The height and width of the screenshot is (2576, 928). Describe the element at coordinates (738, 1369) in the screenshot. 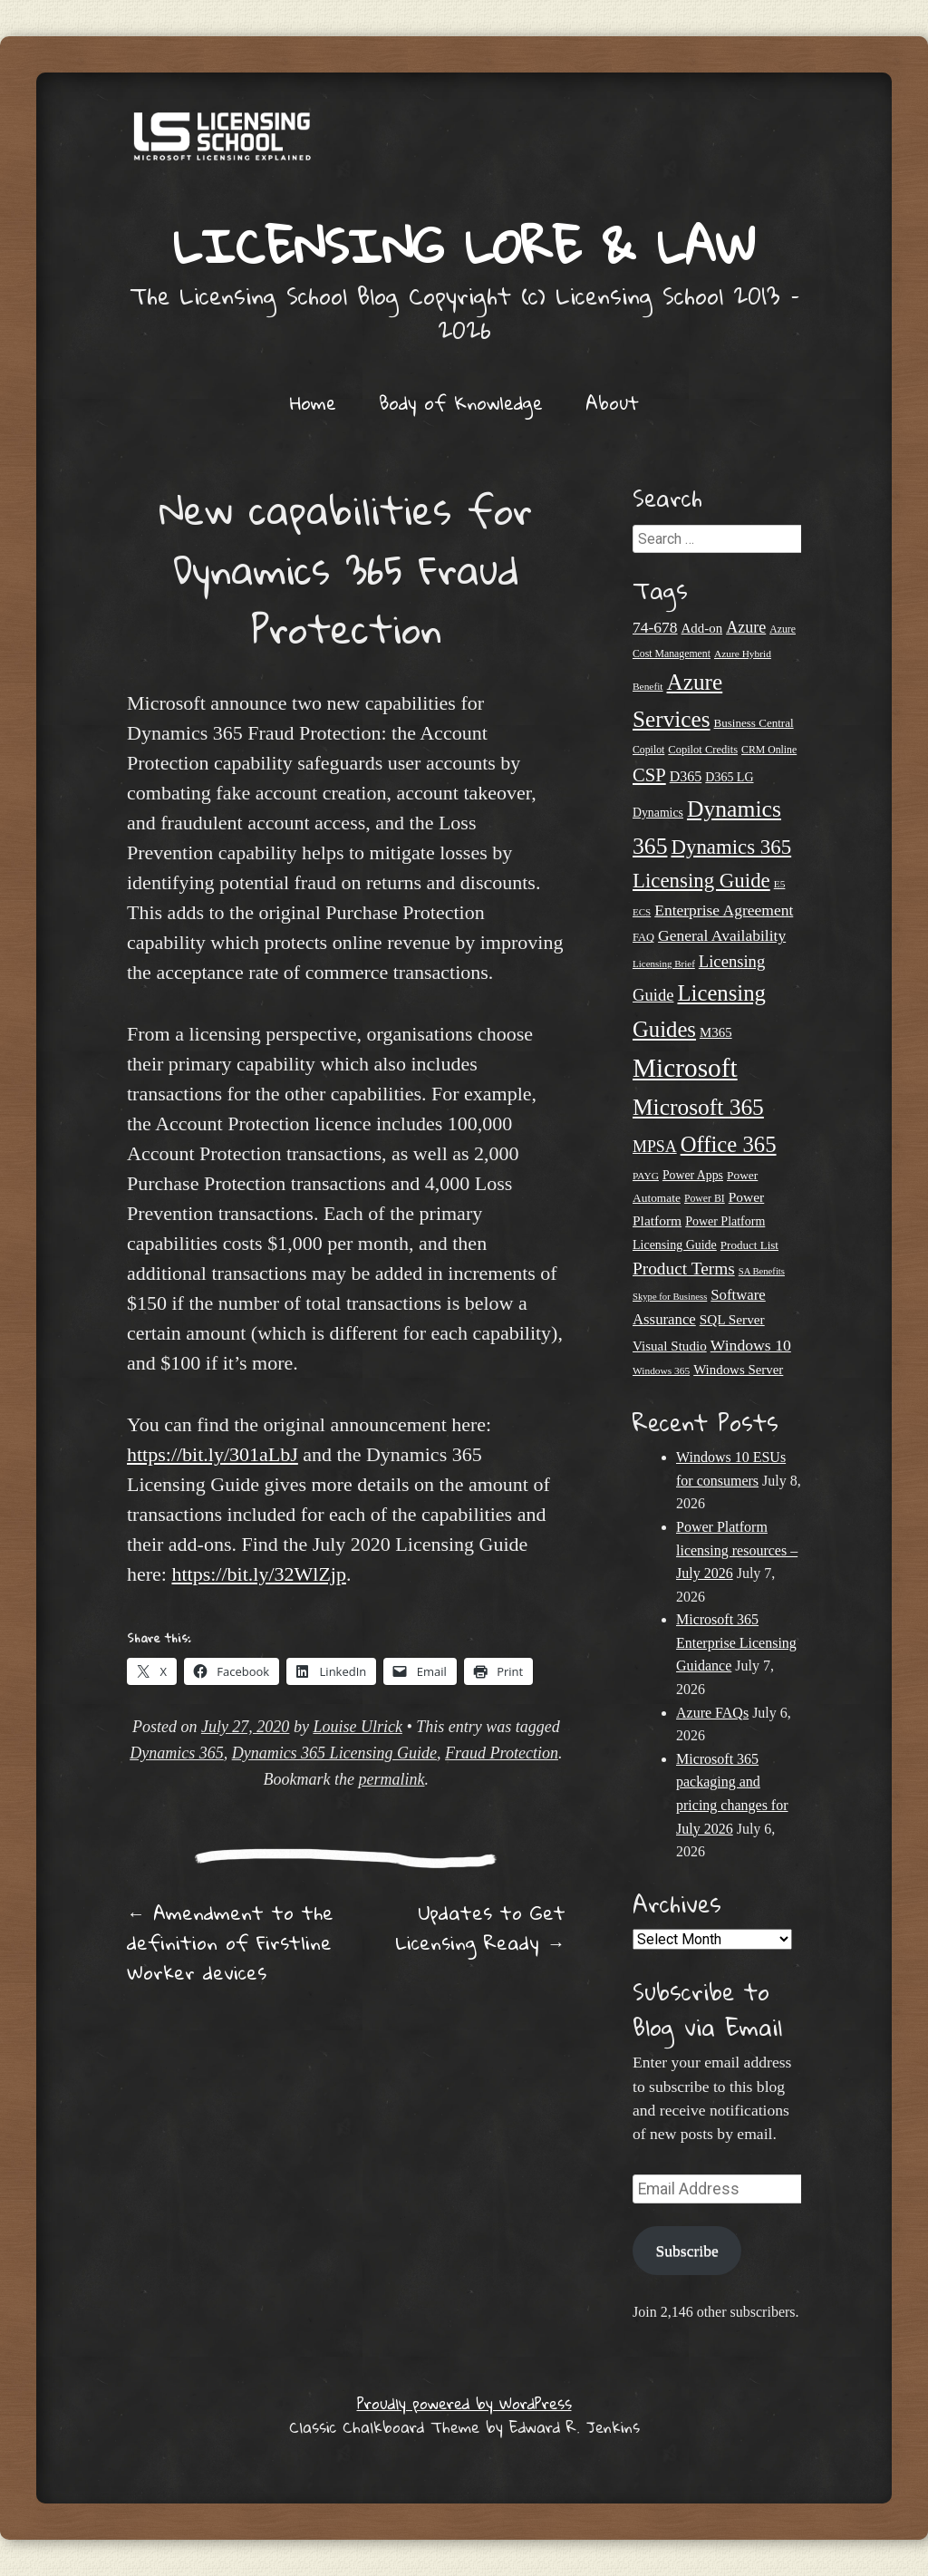

I see `Windows Server [Windows Server (31 items)]` at that location.